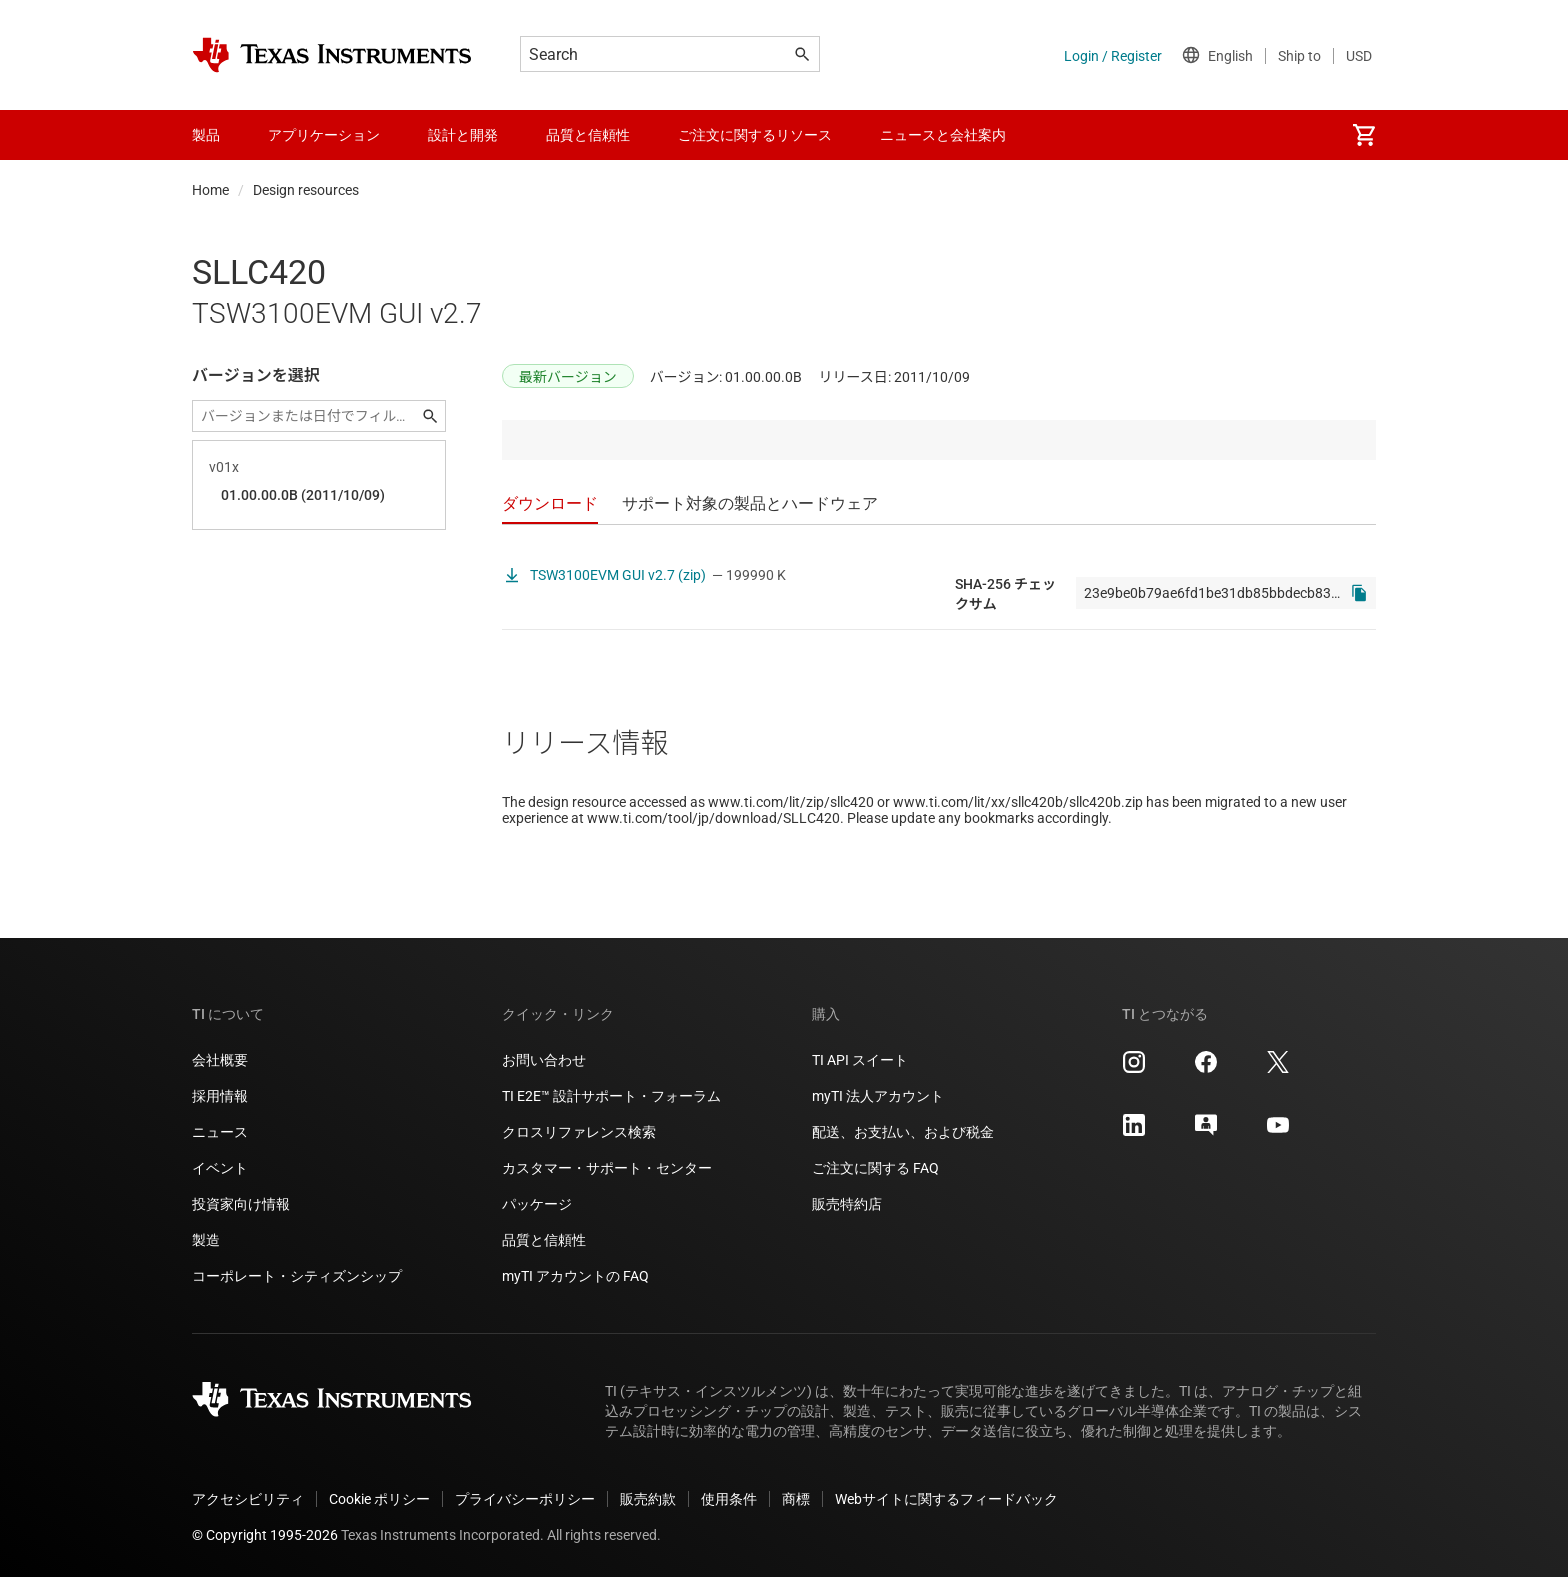 The image size is (1568, 1577). Describe the element at coordinates (248, 1499) in the screenshot. I see `アクセシビリティ` at that location.